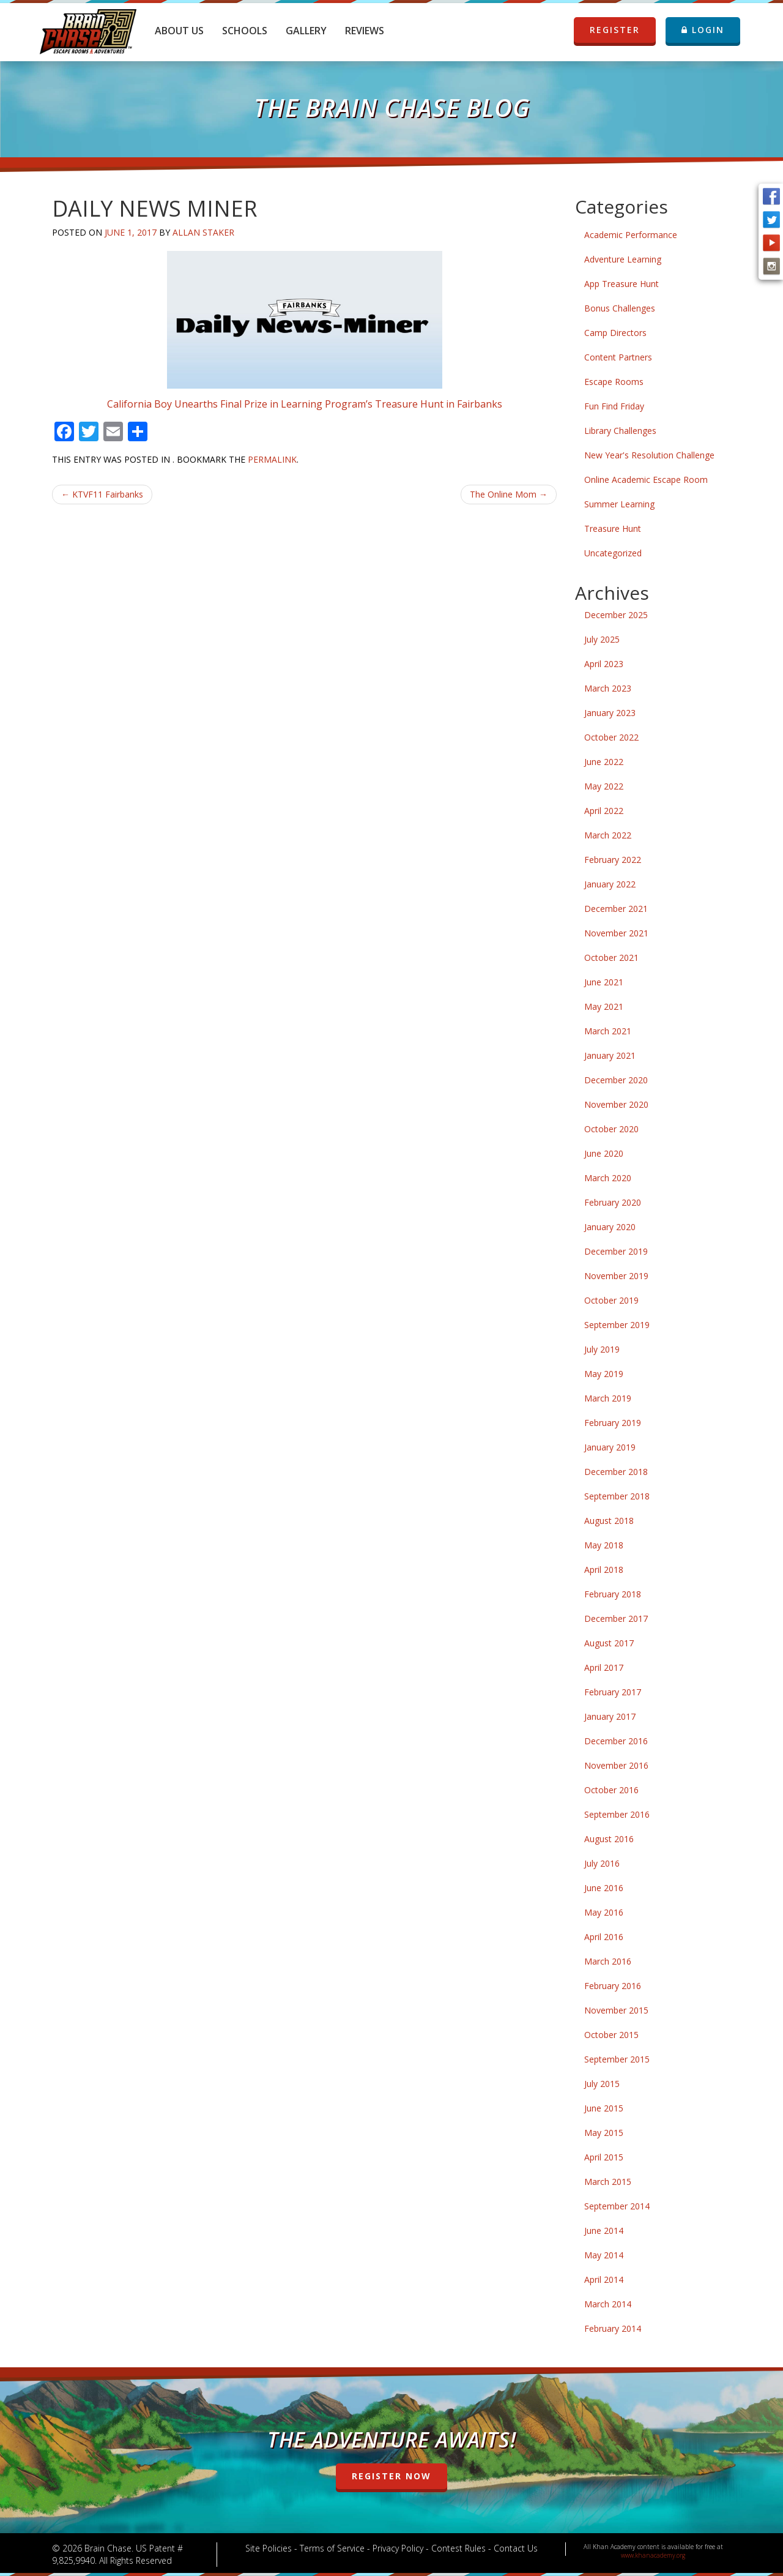  What do you see at coordinates (516, 2548) in the screenshot?
I see `Contact Us` at bounding box center [516, 2548].